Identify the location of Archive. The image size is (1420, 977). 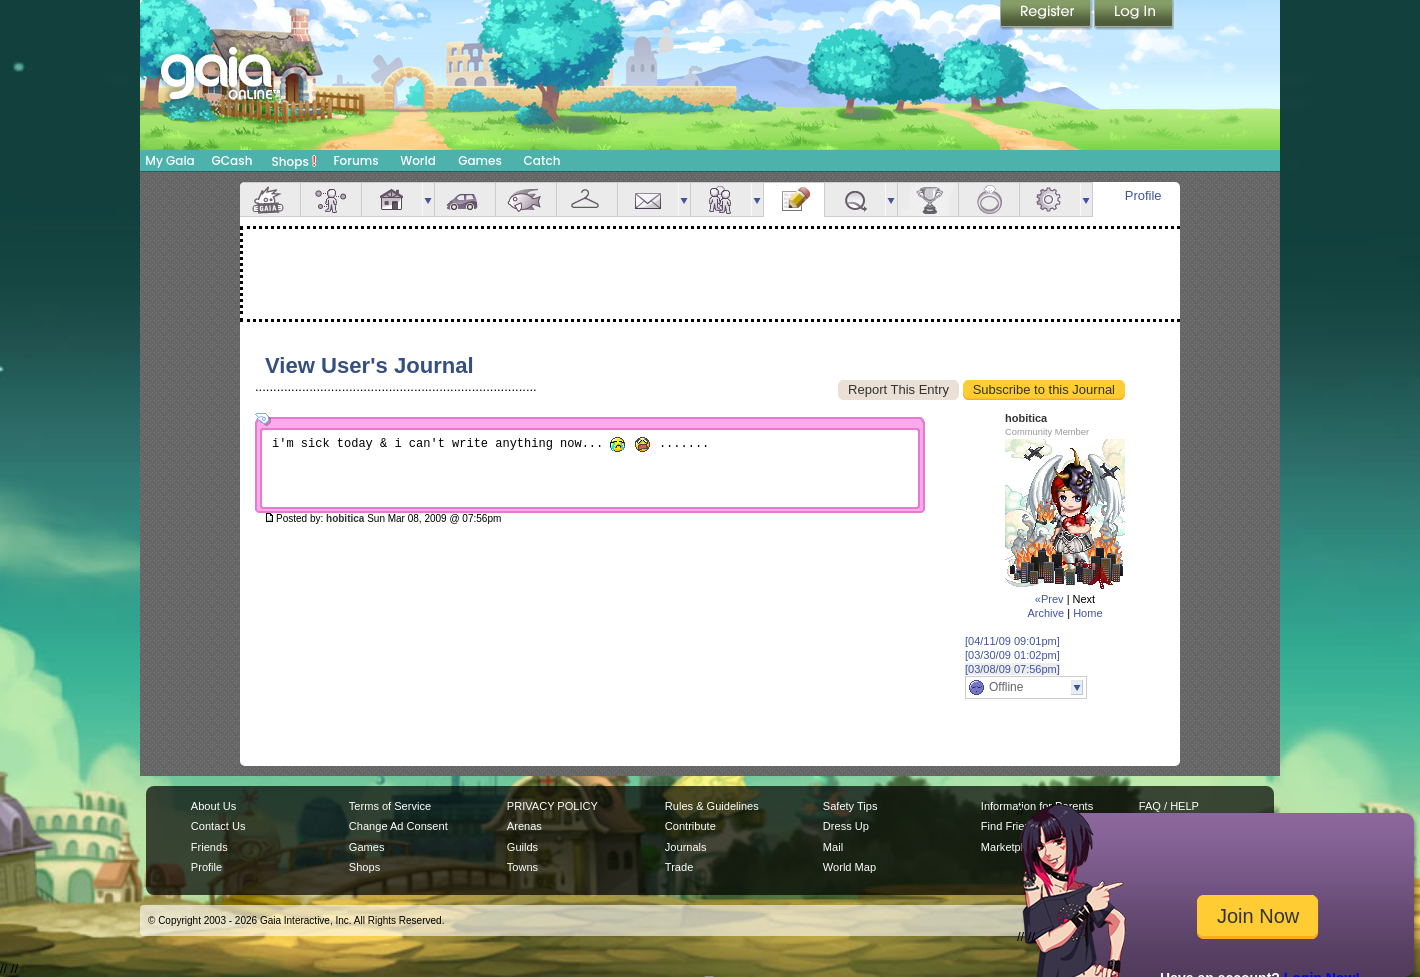
(1045, 613).